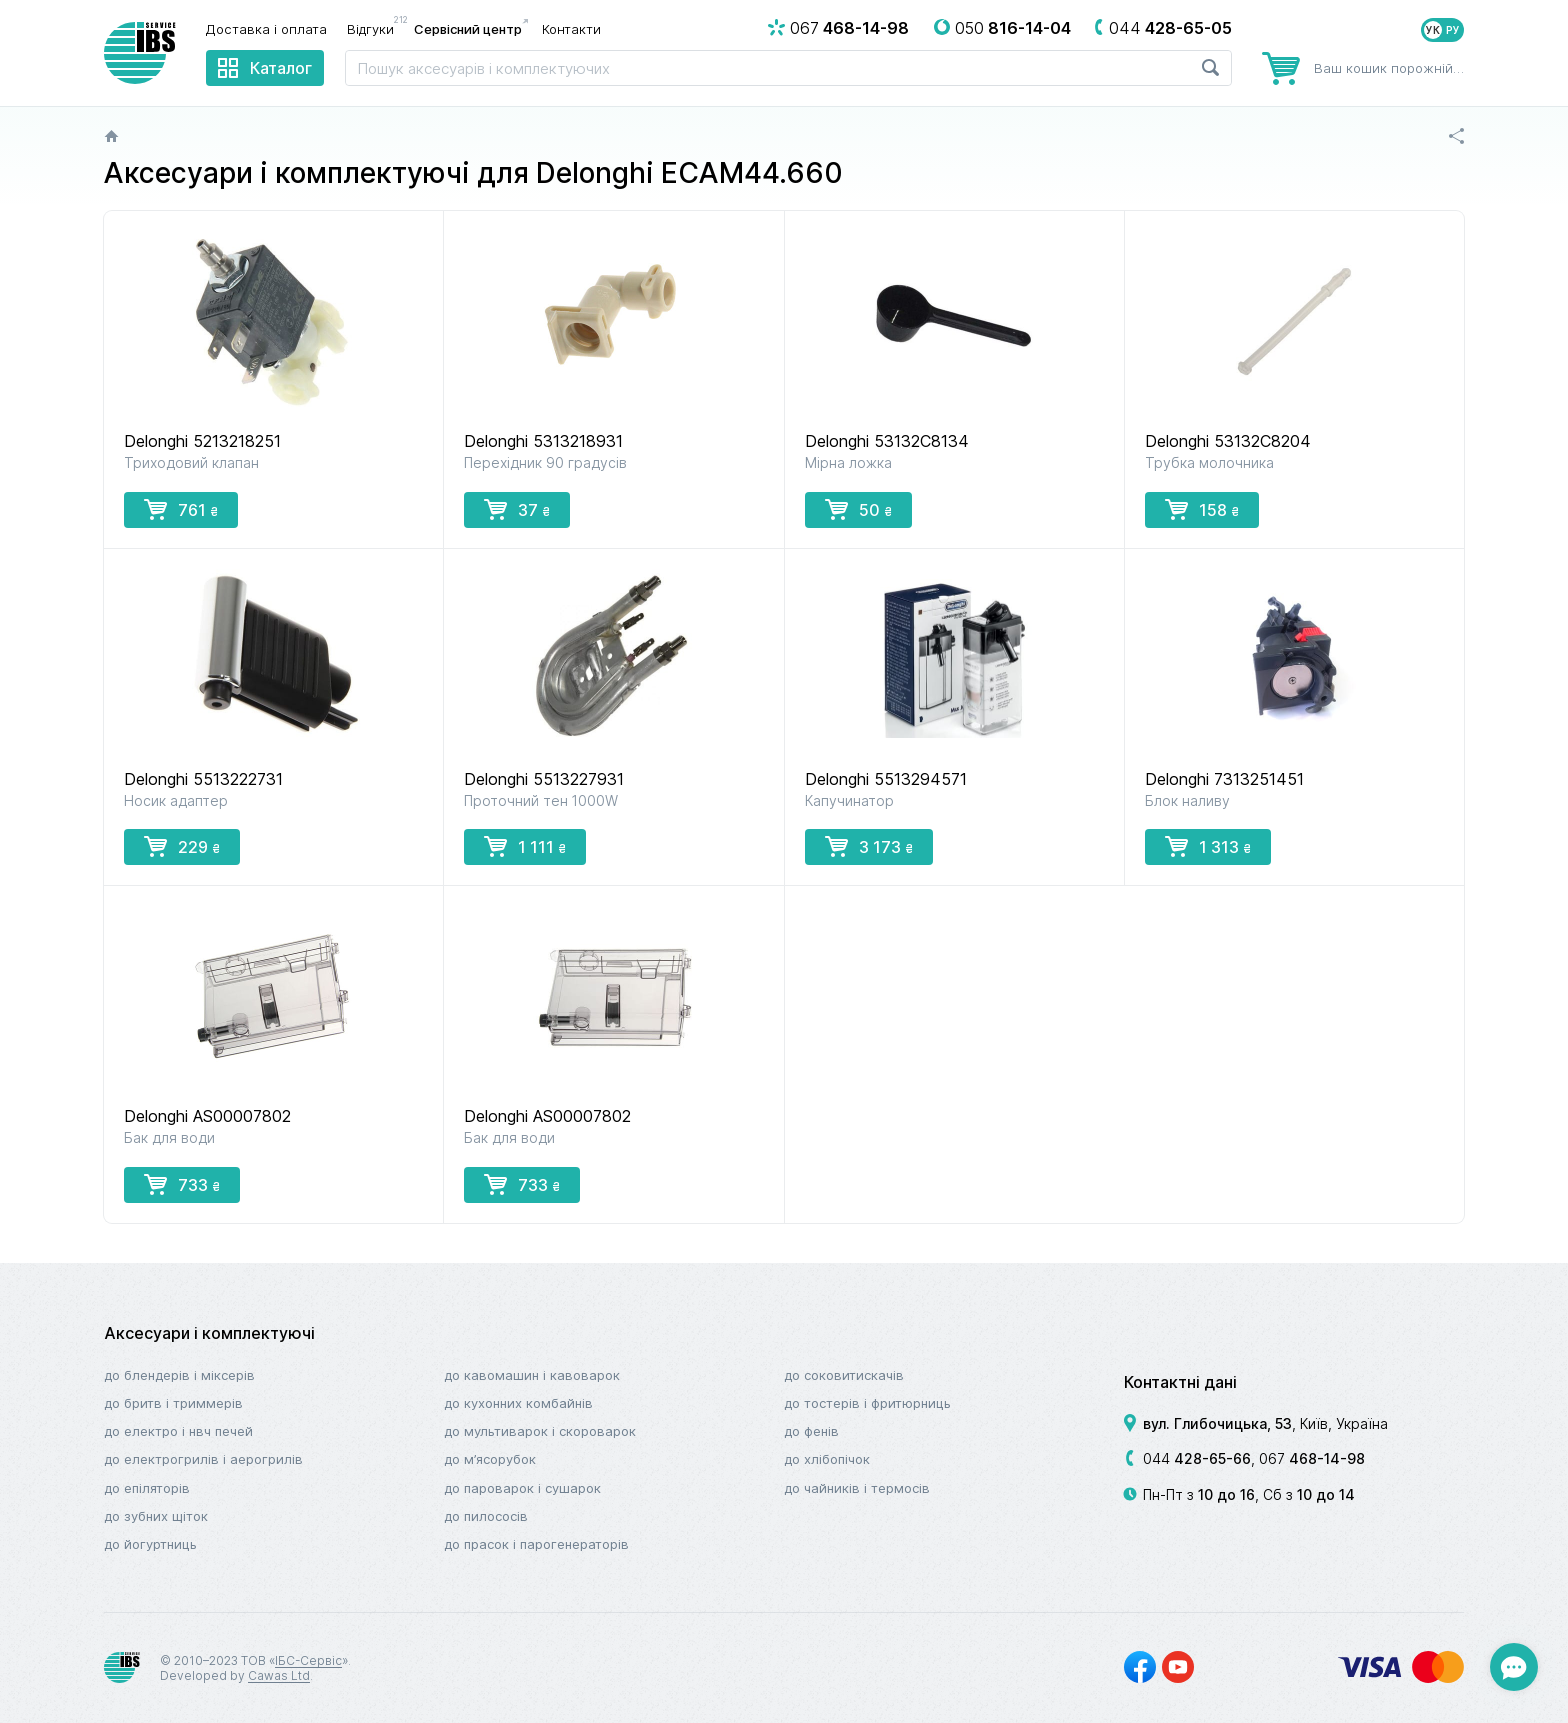 The width and height of the screenshot is (1568, 1723). I want to click on Контактні дані, so click(1180, 1382).